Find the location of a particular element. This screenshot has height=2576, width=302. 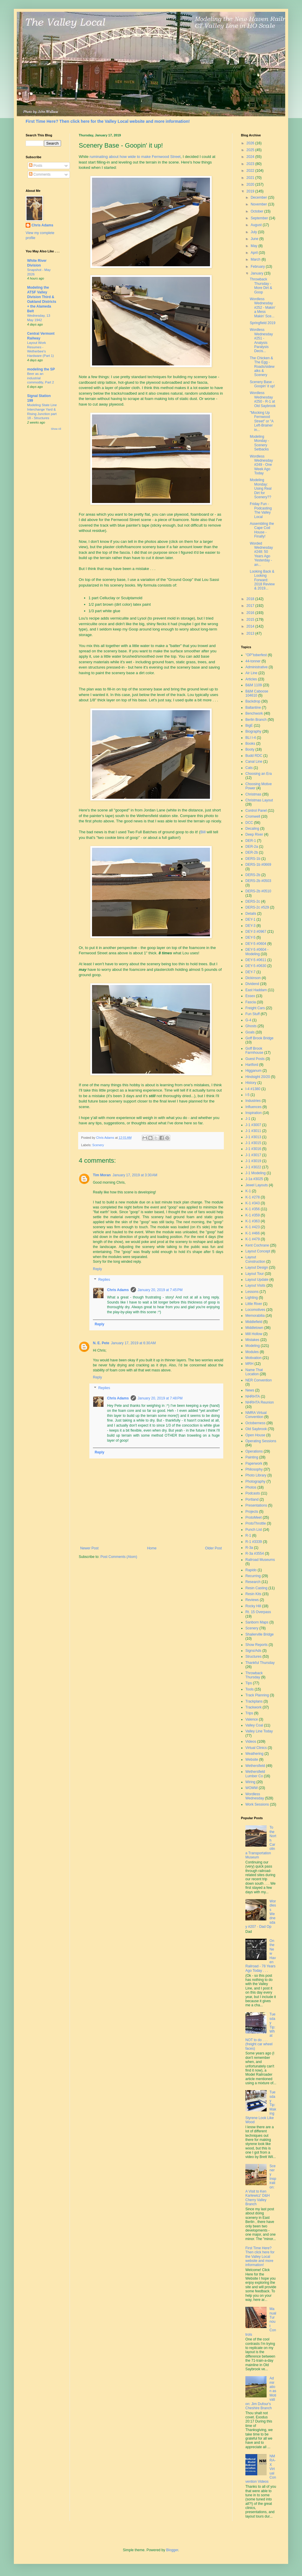

DEY-5 is located at coordinates (250, 937).